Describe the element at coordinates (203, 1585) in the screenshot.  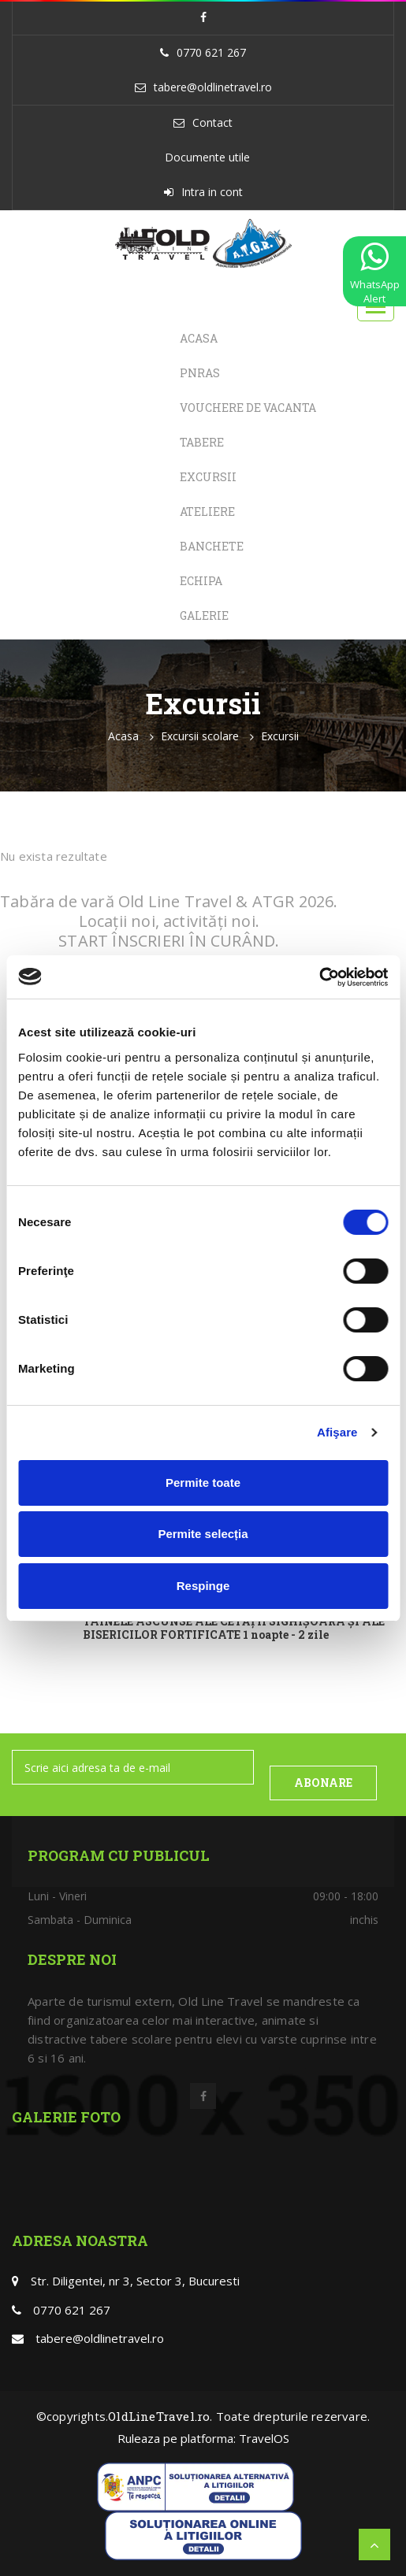
I see `Respinge` at that location.